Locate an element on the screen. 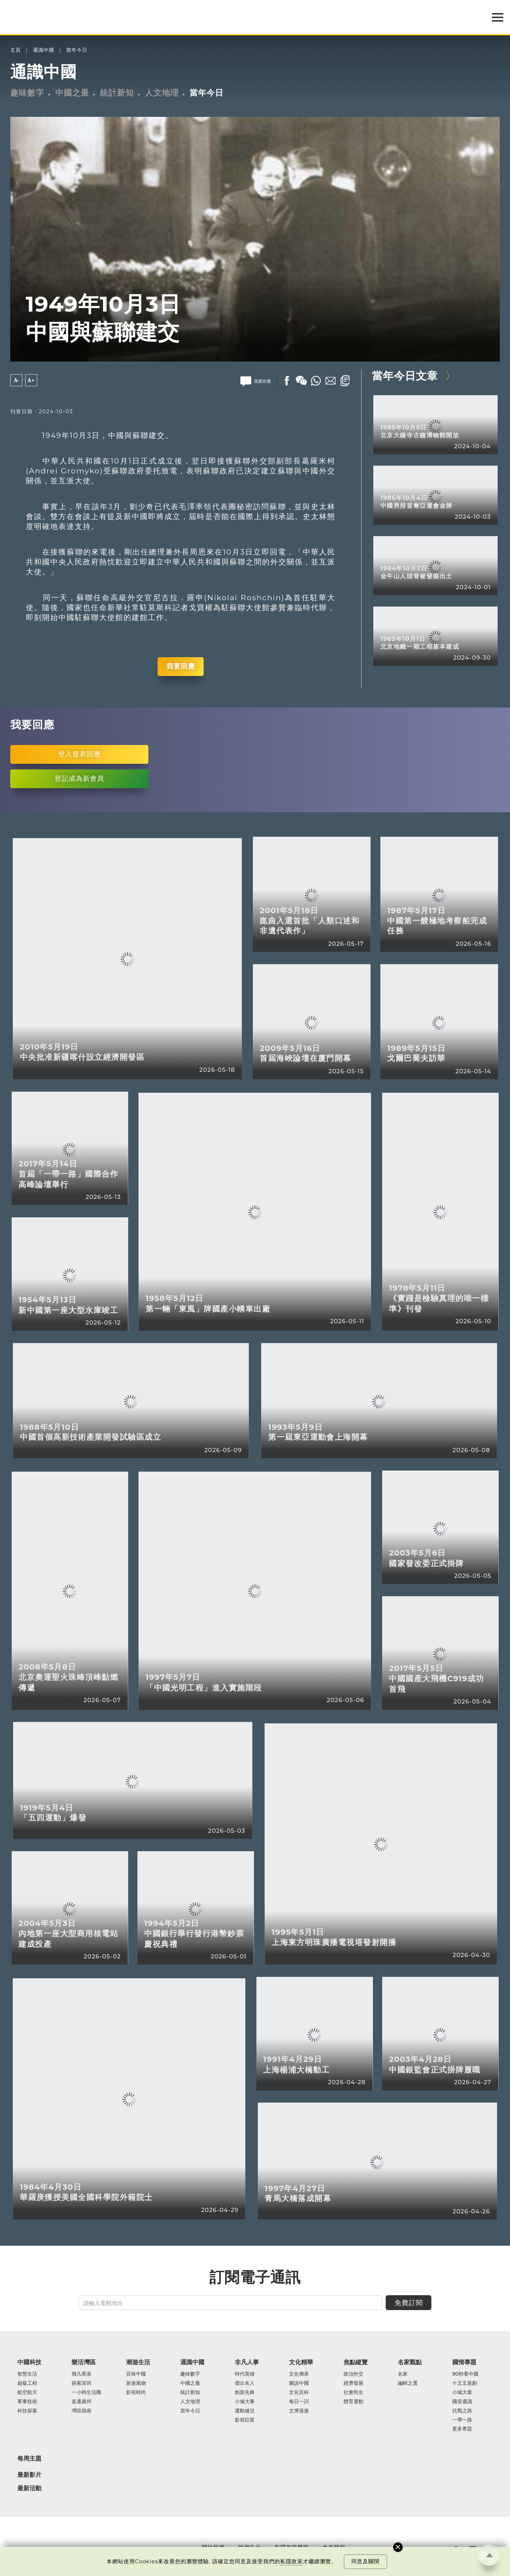 The image size is (510, 2576). 每日一詞 is located at coordinates (299, 2402).